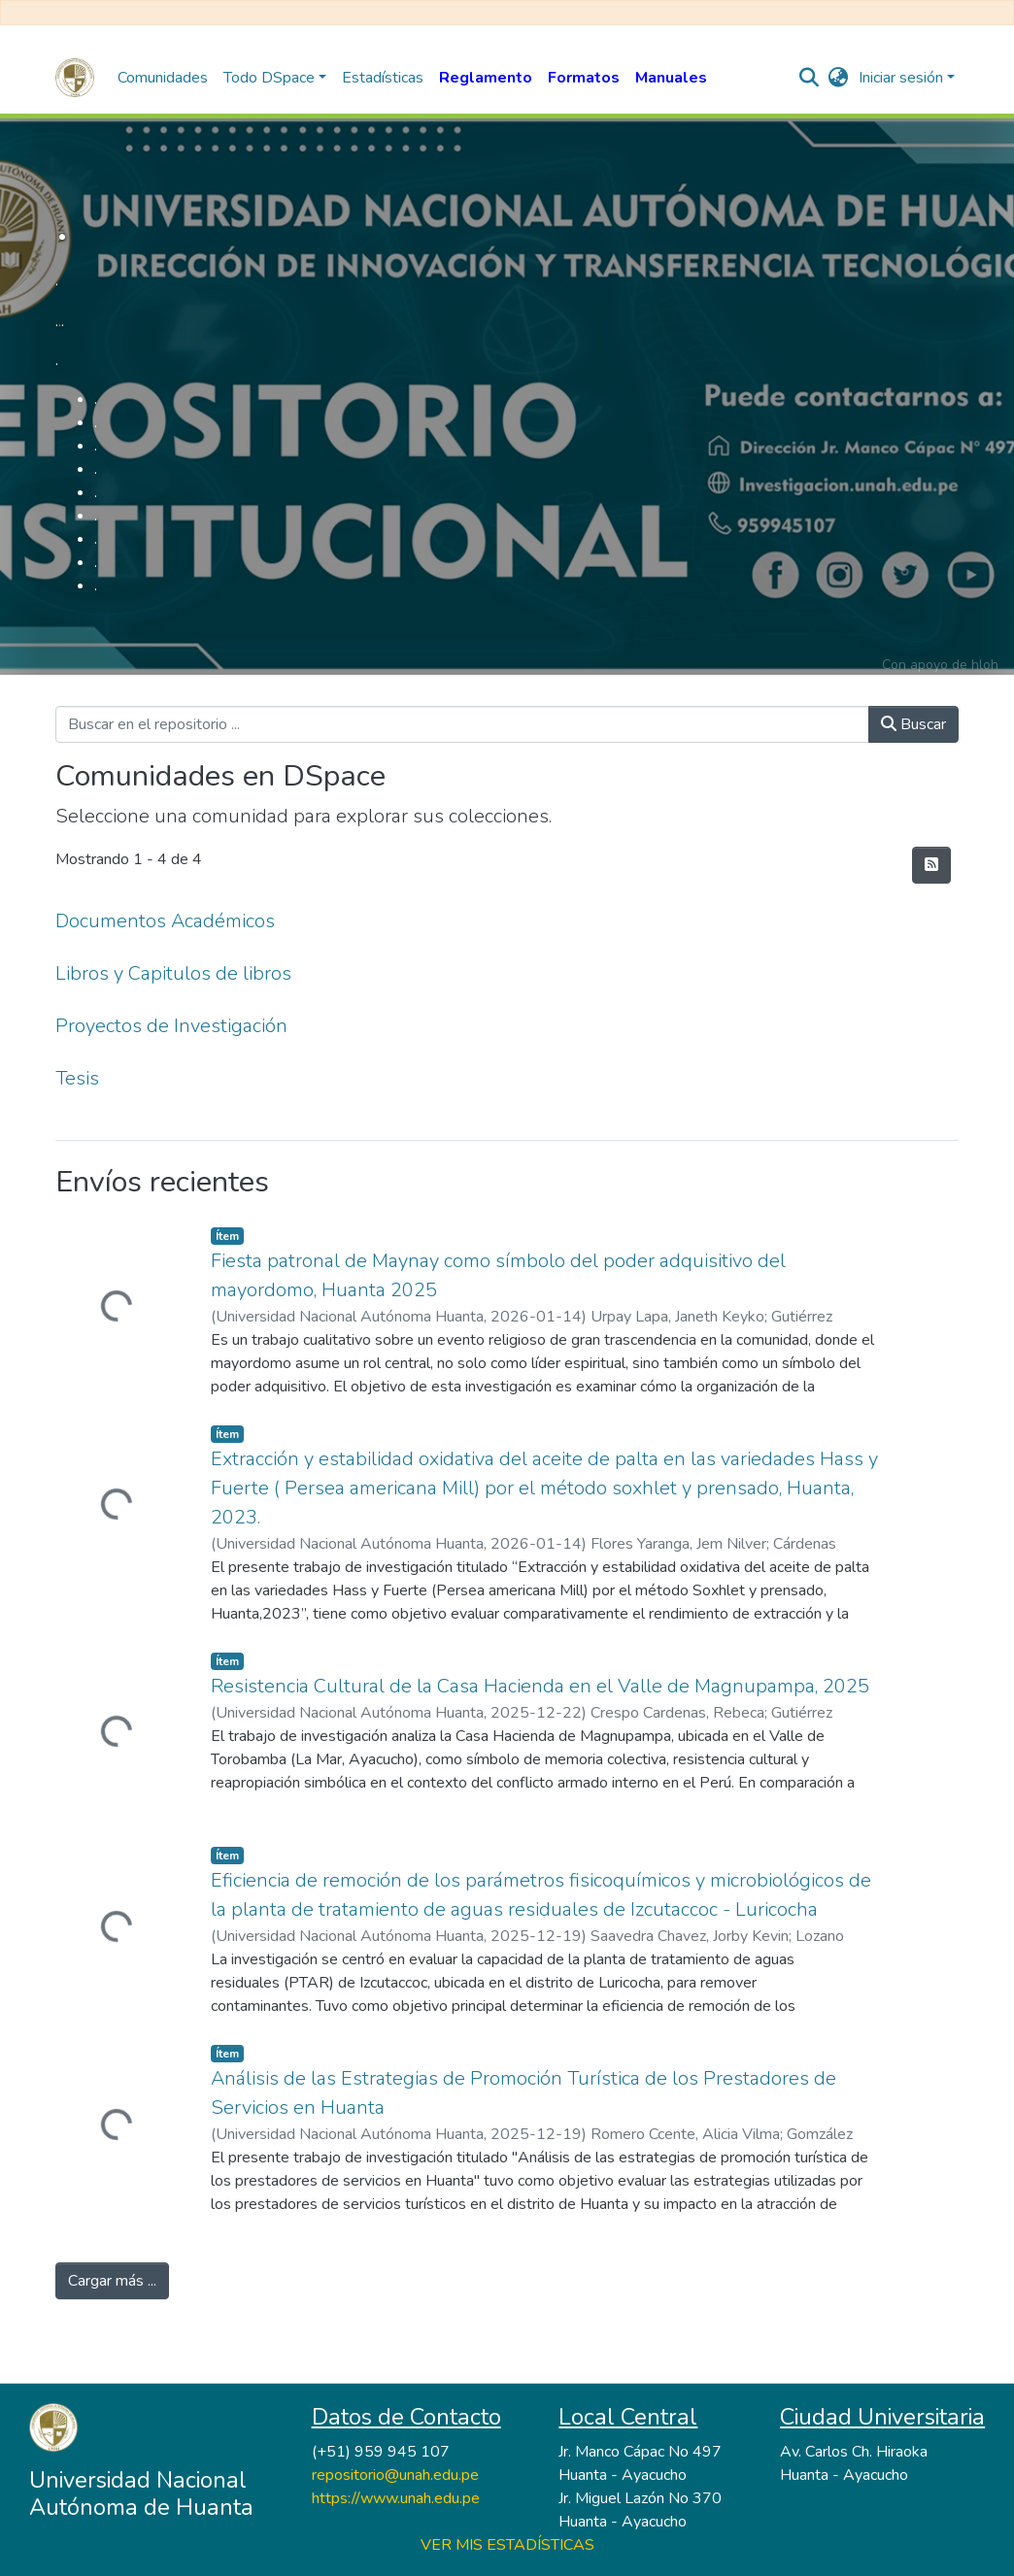 The height and width of the screenshot is (2576, 1014). What do you see at coordinates (163, 77) in the screenshot?
I see `Comunidades` at bounding box center [163, 77].